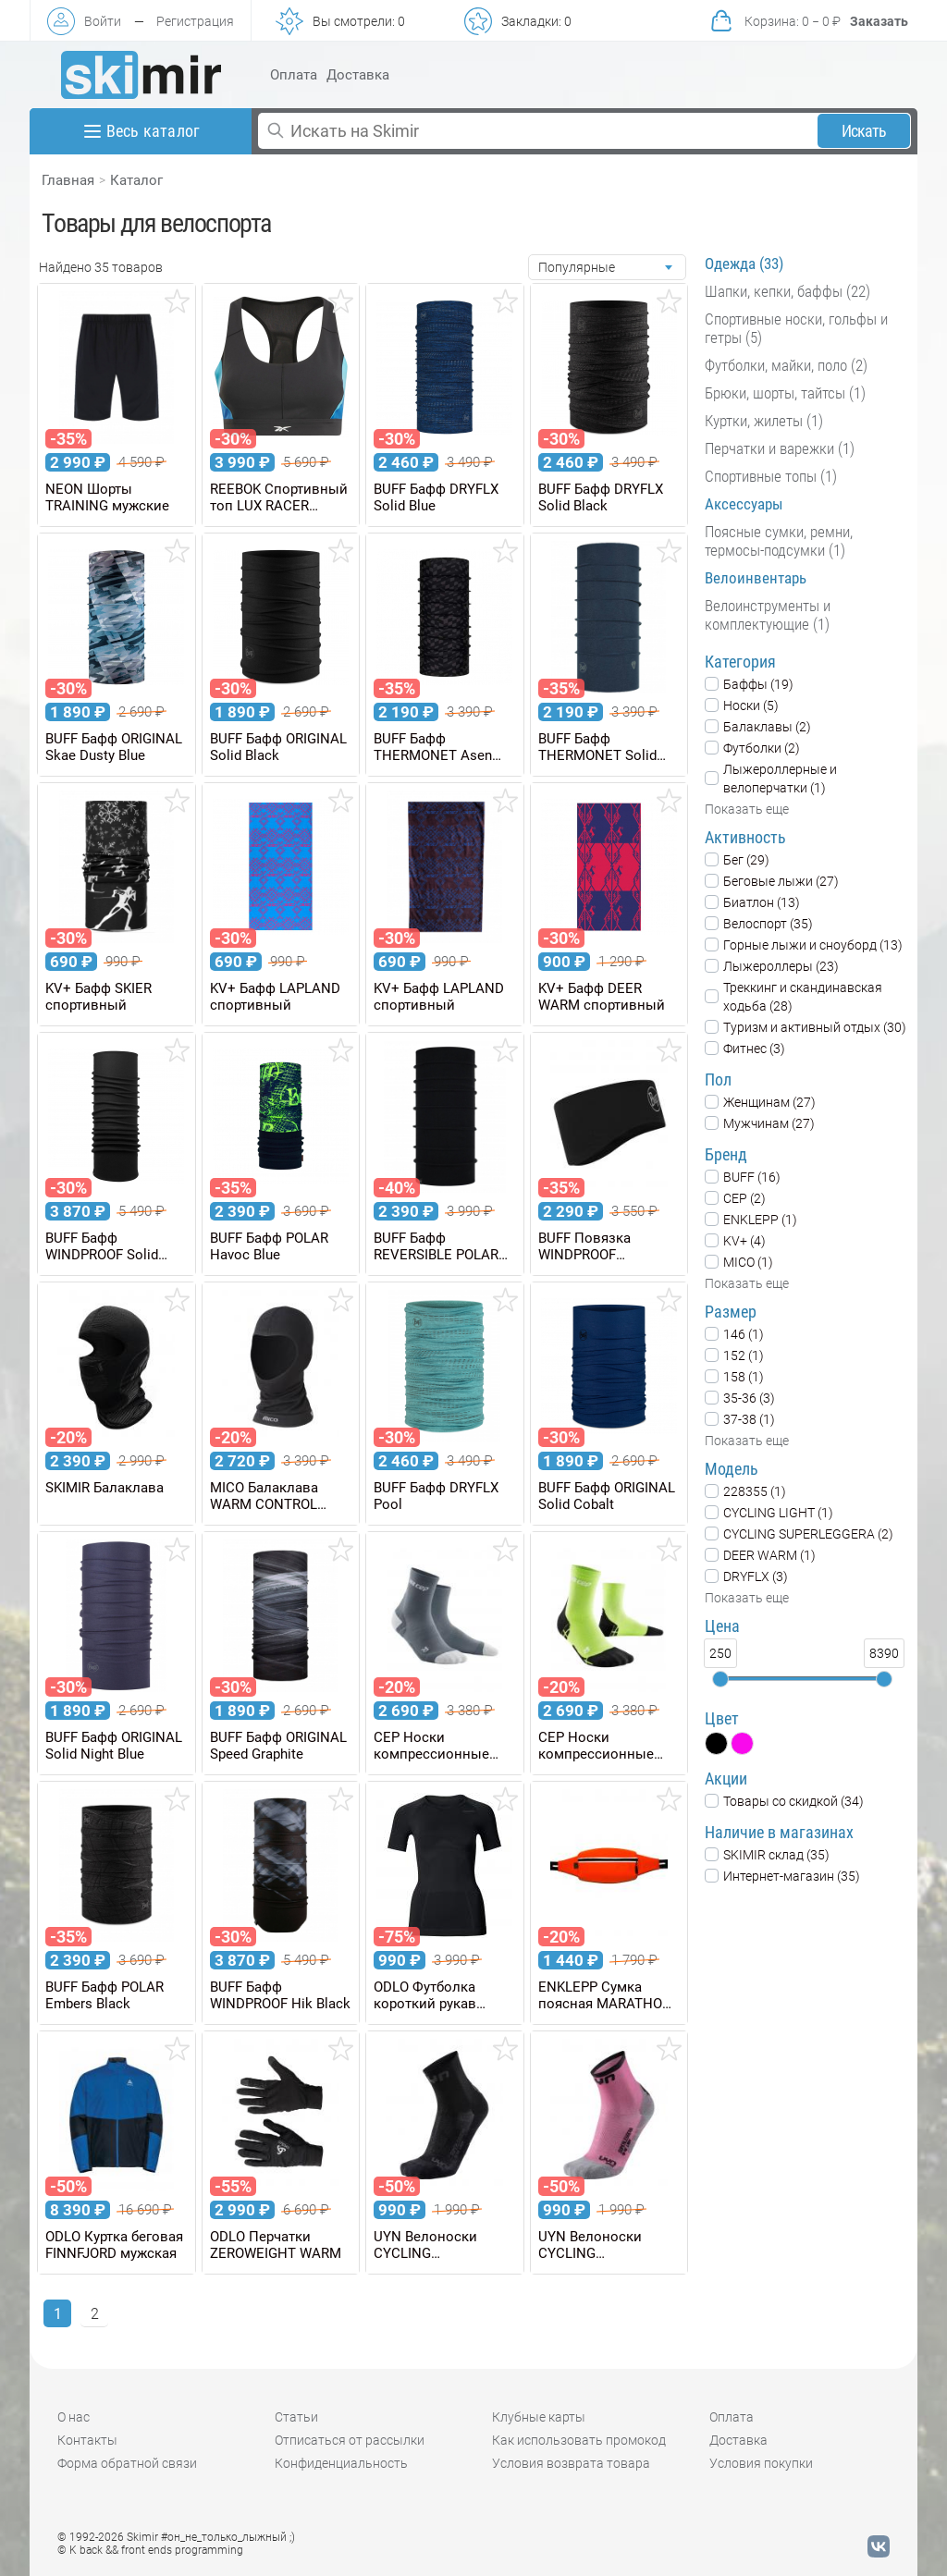 Image resolution: width=947 pixels, height=2576 pixels. Describe the element at coordinates (779, 540) in the screenshot. I see `Поясные сумки, ремни, термосы-подсумки (1)` at that location.